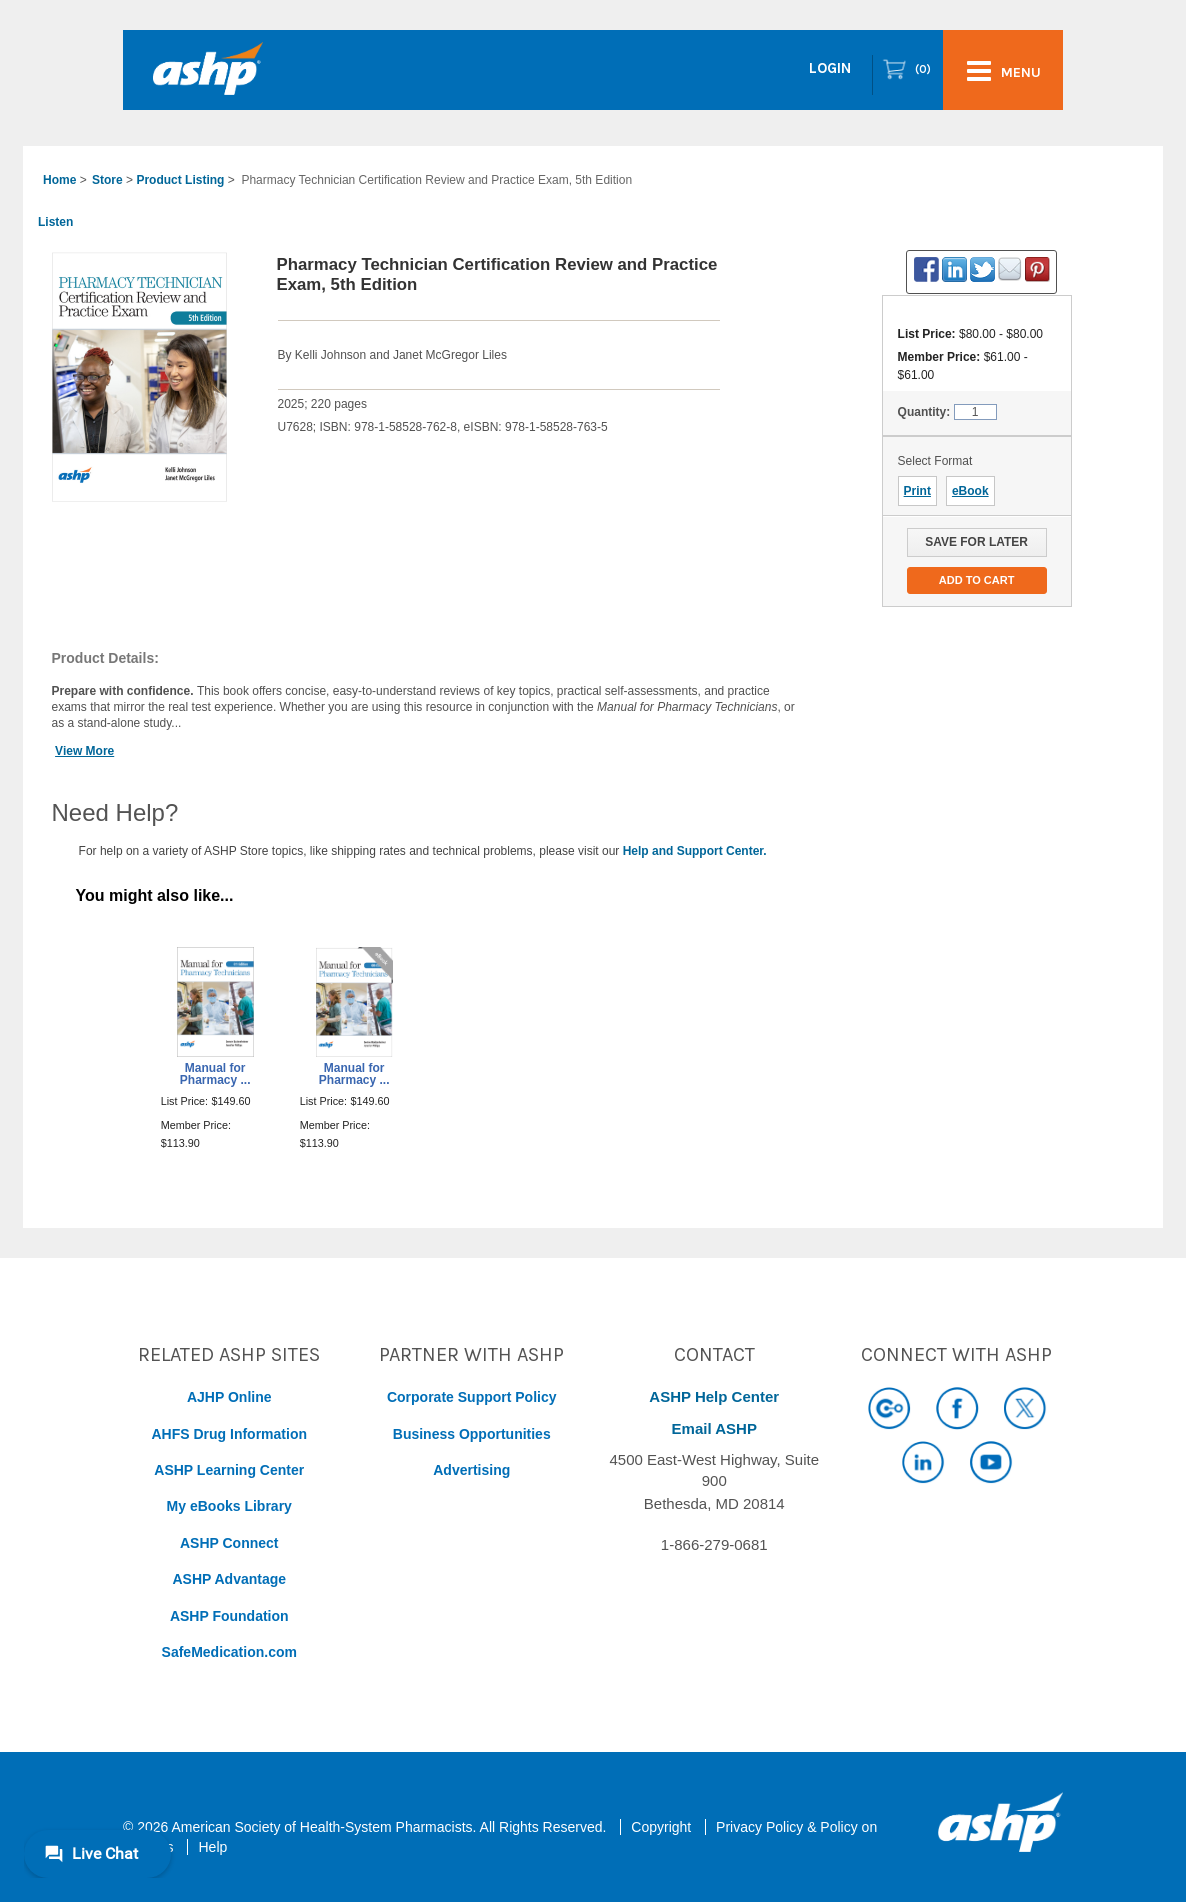 The width and height of the screenshot is (1186, 1902). Describe the element at coordinates (661, 1827) in the screenshot. I see `Copyright` at that location.